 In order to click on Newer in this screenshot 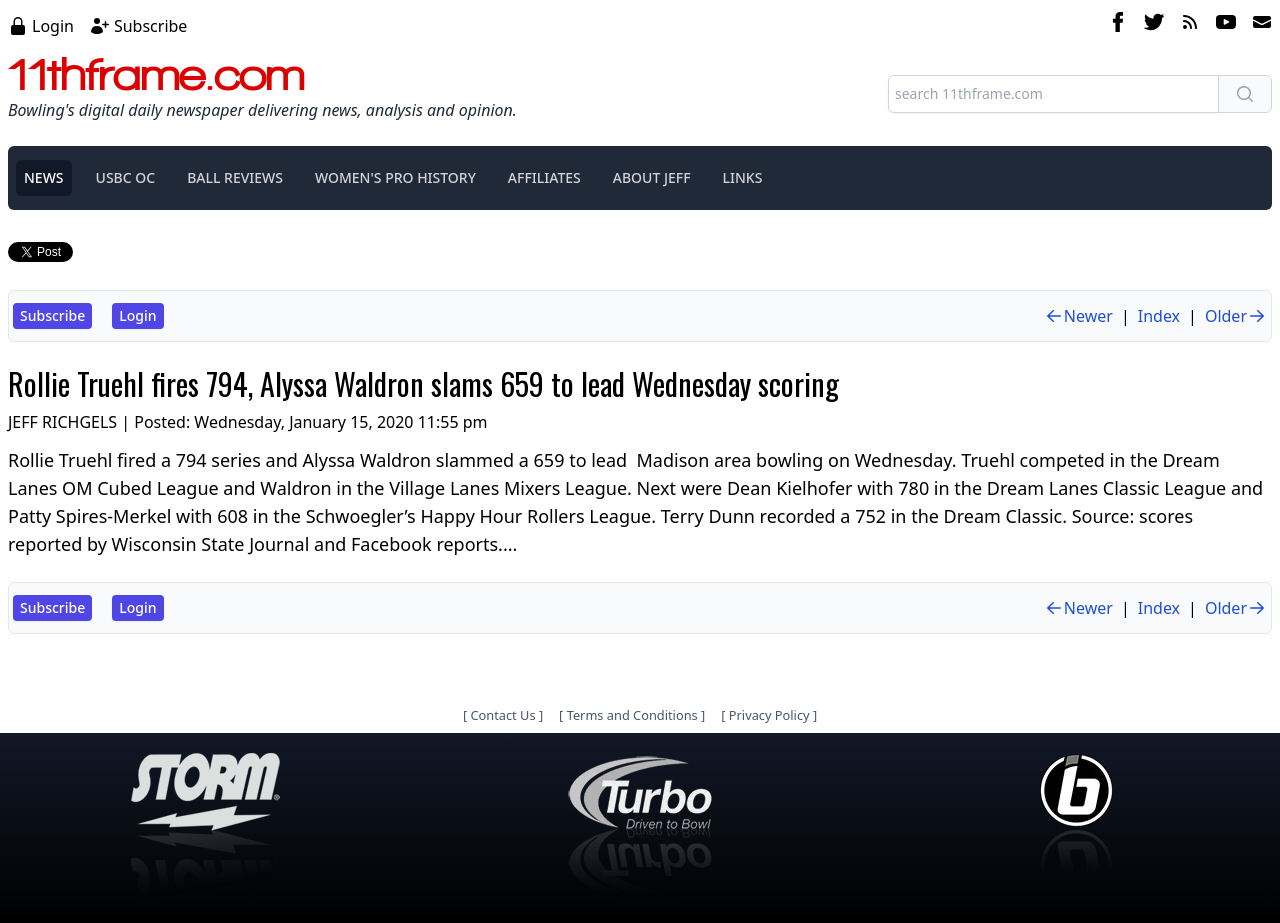, I will do `click(1078, 316)`.